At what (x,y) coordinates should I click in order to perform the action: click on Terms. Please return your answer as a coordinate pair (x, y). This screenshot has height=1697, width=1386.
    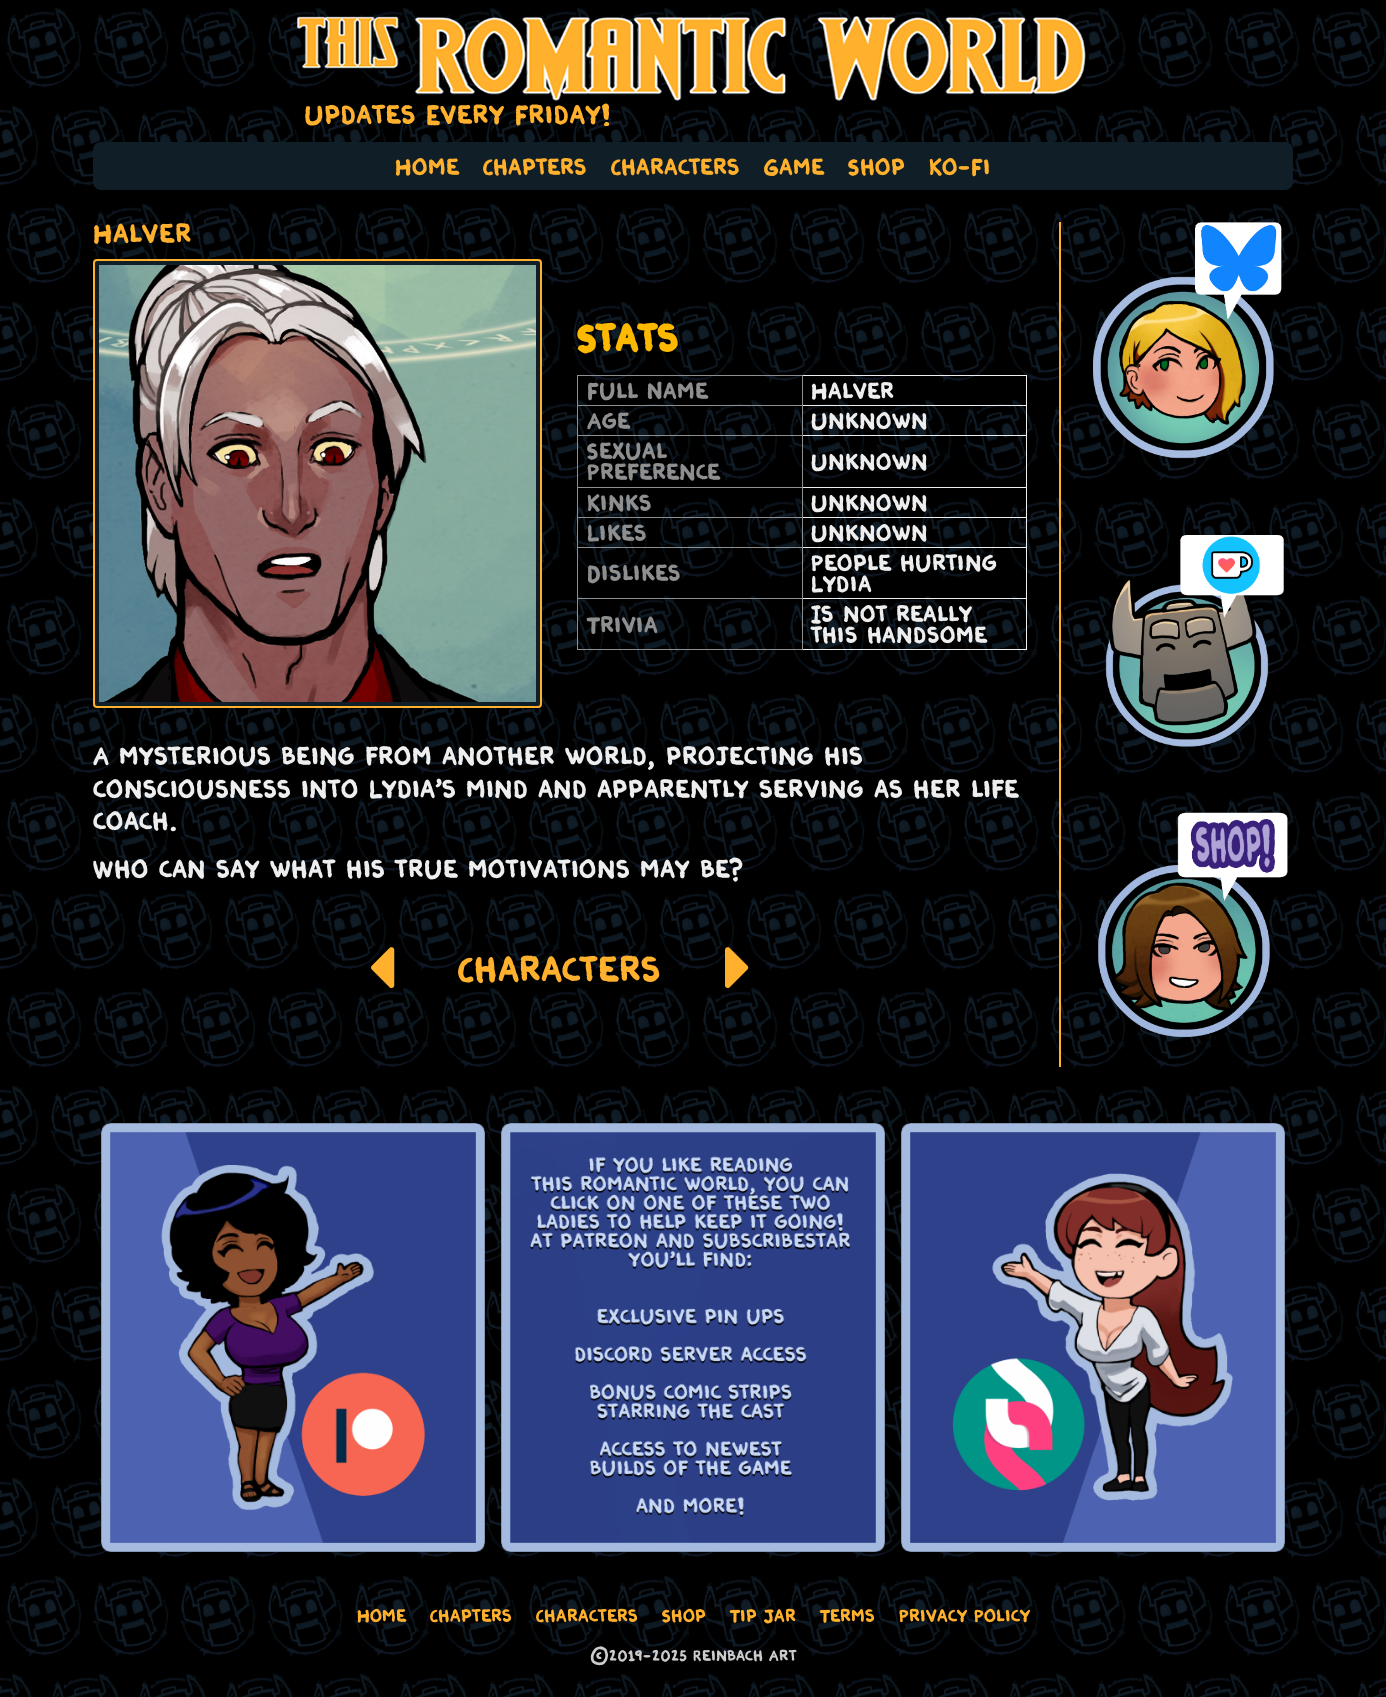
    Looking at the image, I should click on (847, 1615).